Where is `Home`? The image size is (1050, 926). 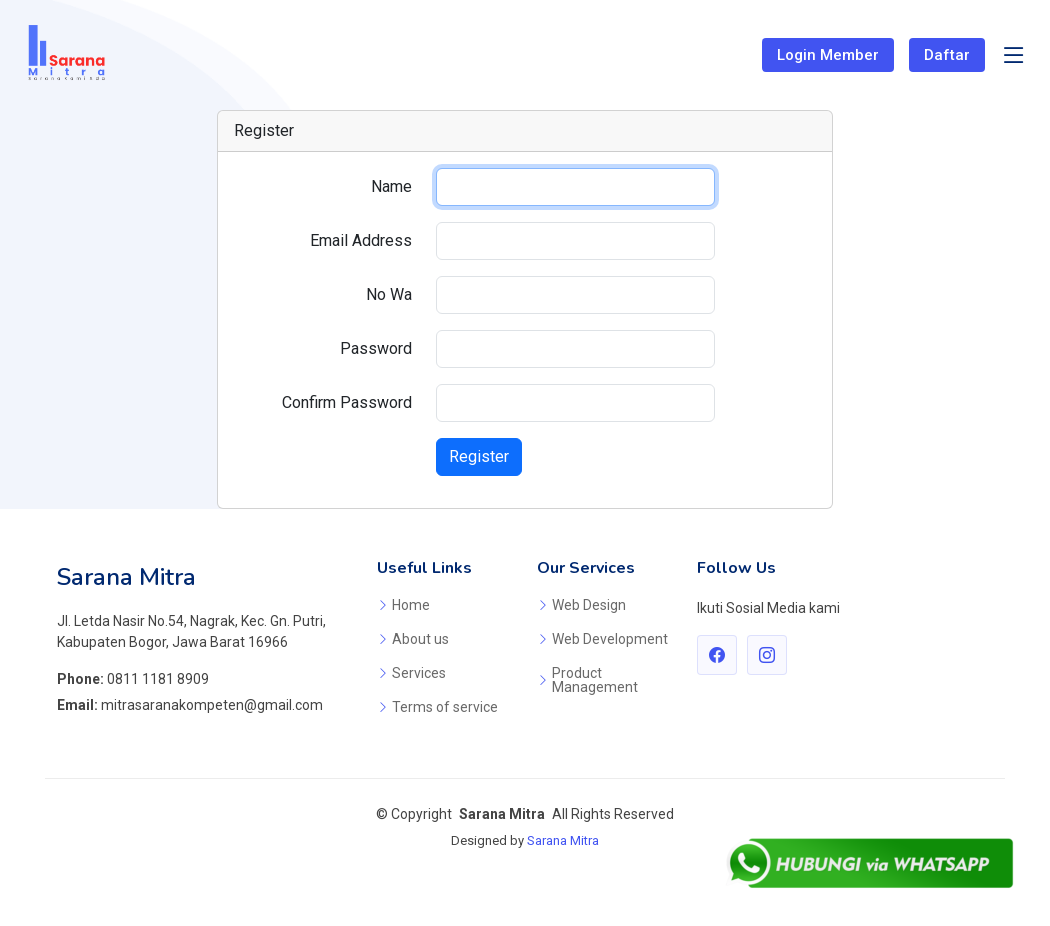
Home is located at coordinates (411, 605).